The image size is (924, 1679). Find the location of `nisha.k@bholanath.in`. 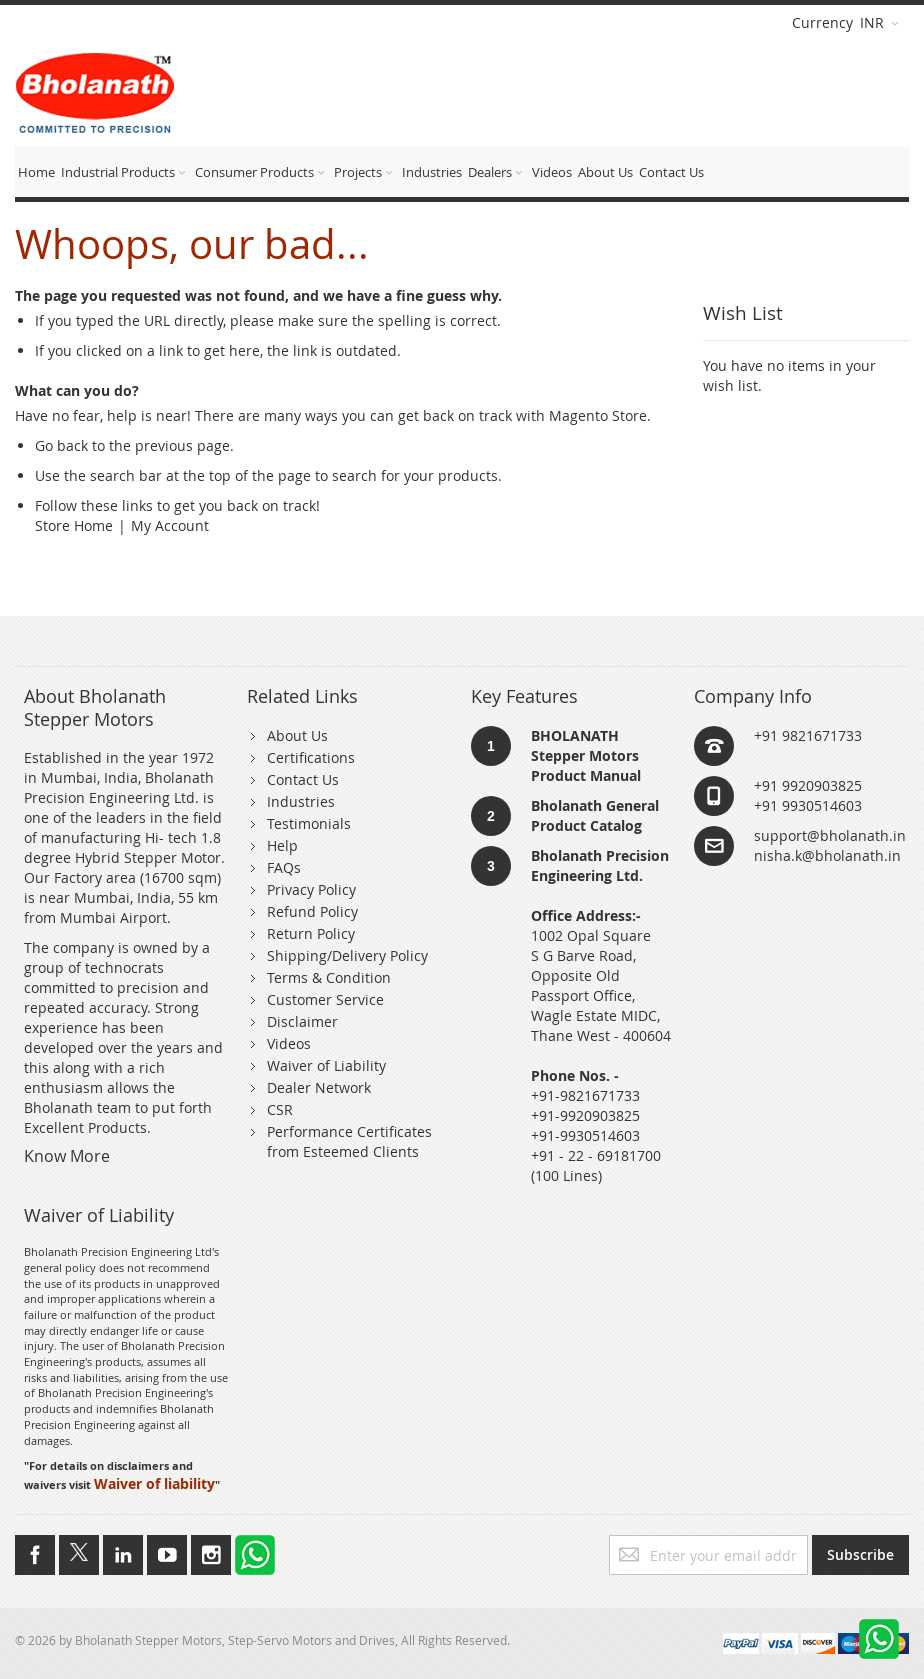

nisha.k@bholanath.in is located at coordinates (827, 855).